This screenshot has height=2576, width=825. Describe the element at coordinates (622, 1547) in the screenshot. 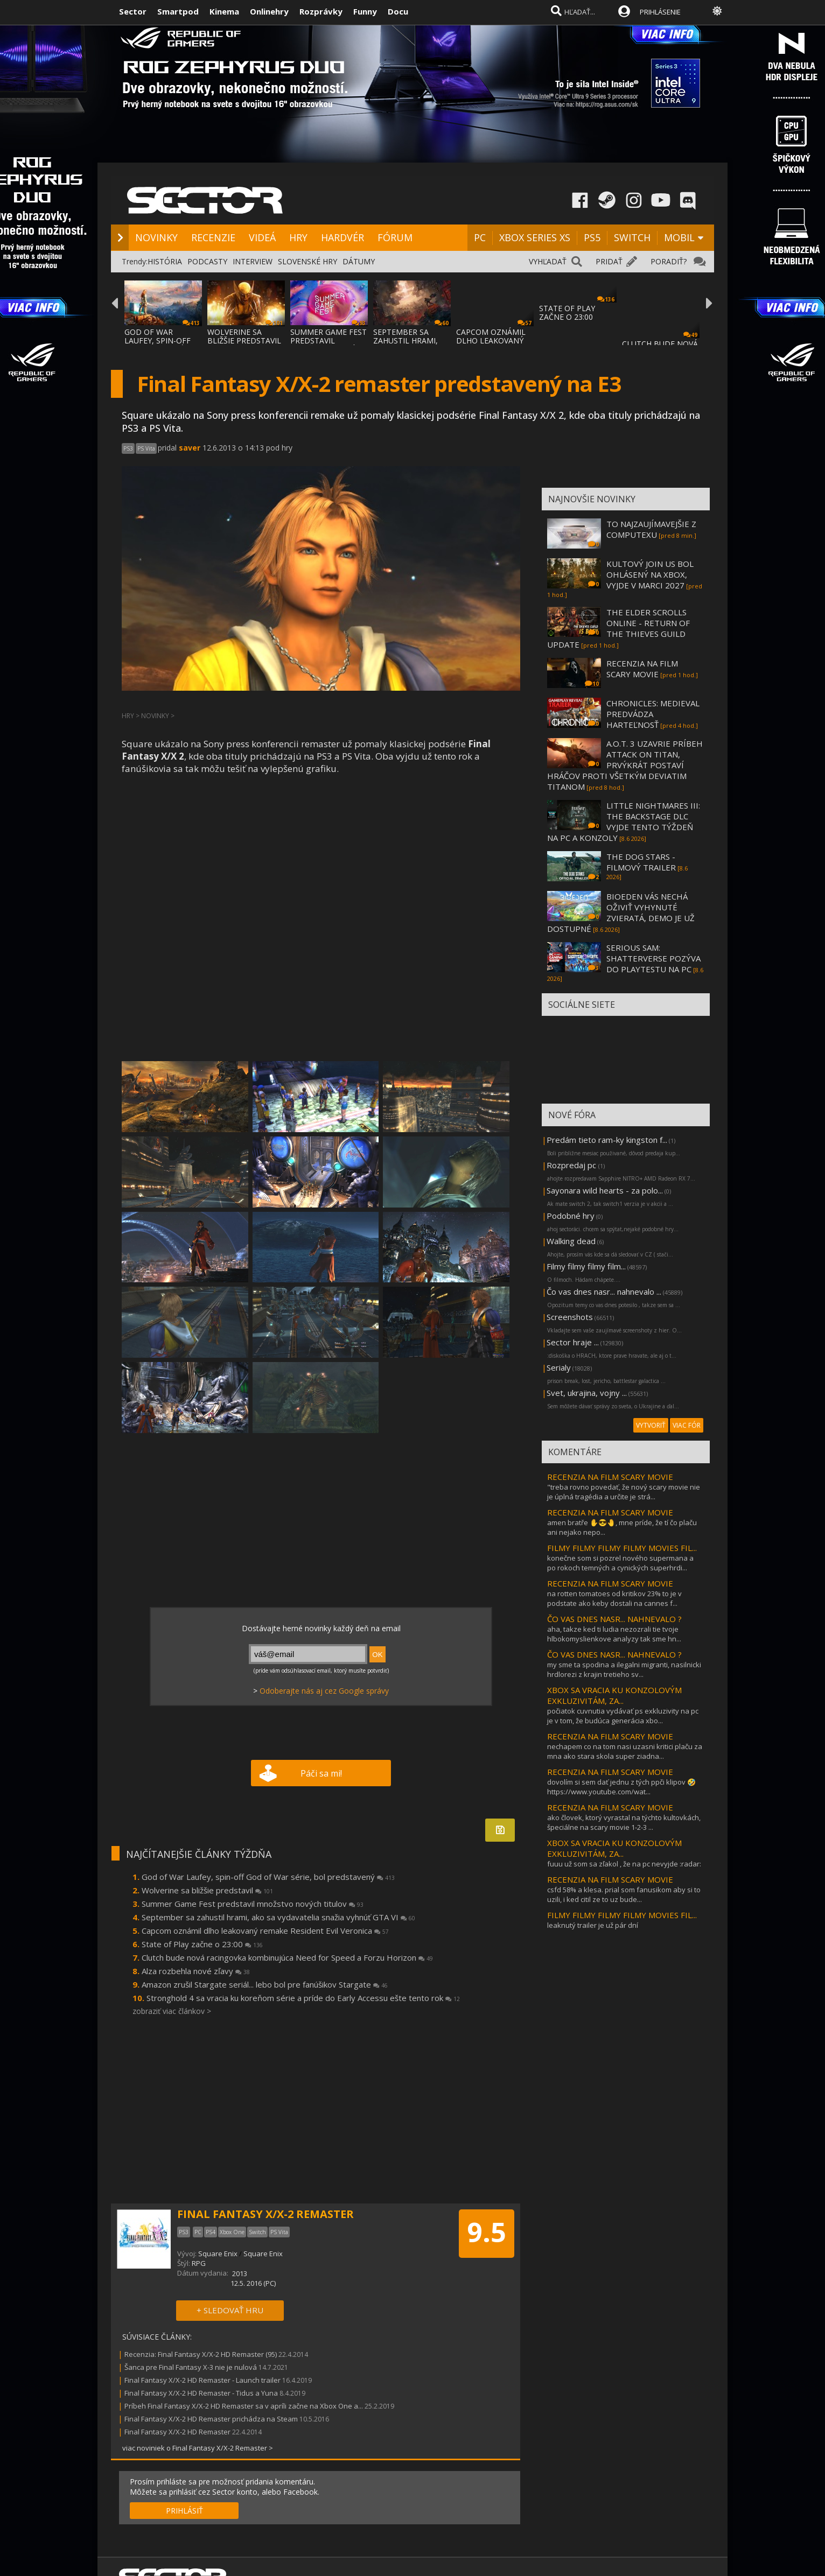

I see `FILMY FILMY FILMY FILMY MOVIES FIL...` at that location.